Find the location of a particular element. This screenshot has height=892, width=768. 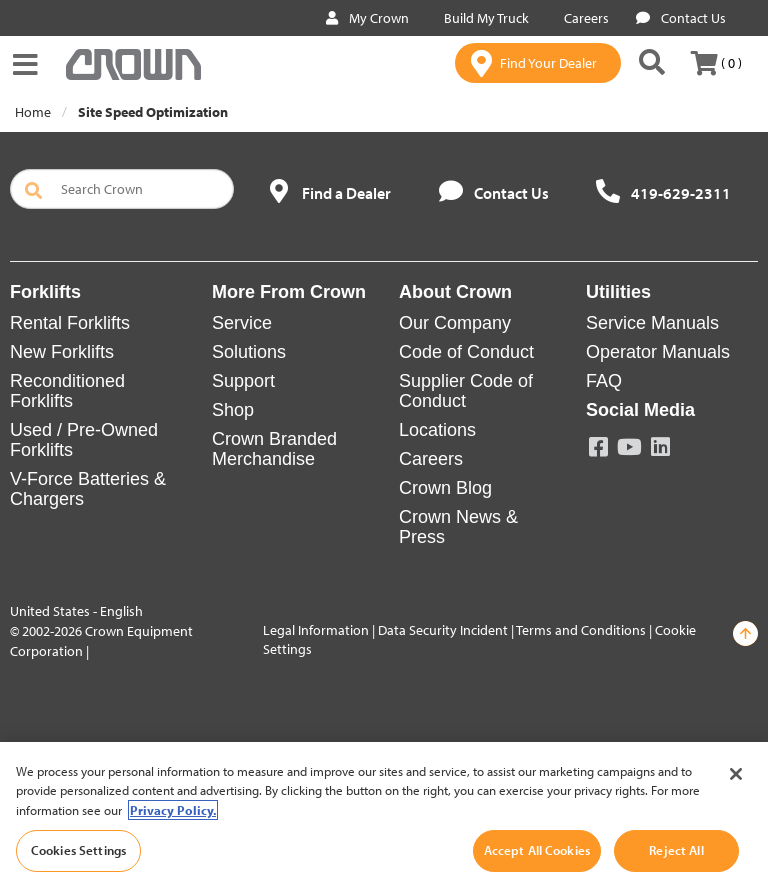

Legal Information is located at coordinates (316, 630).